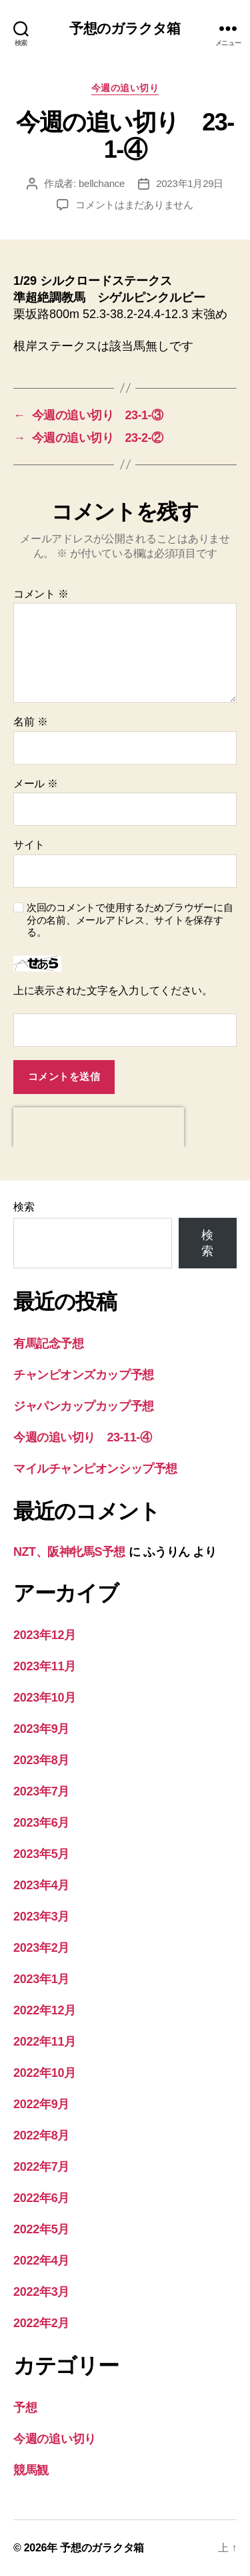 The height and width of the screenshot is (2576, 250). What do you see at coordinates (134, 204) in the screenshot?
I see `コメントはまだありません` at bounding box center [134, 204].